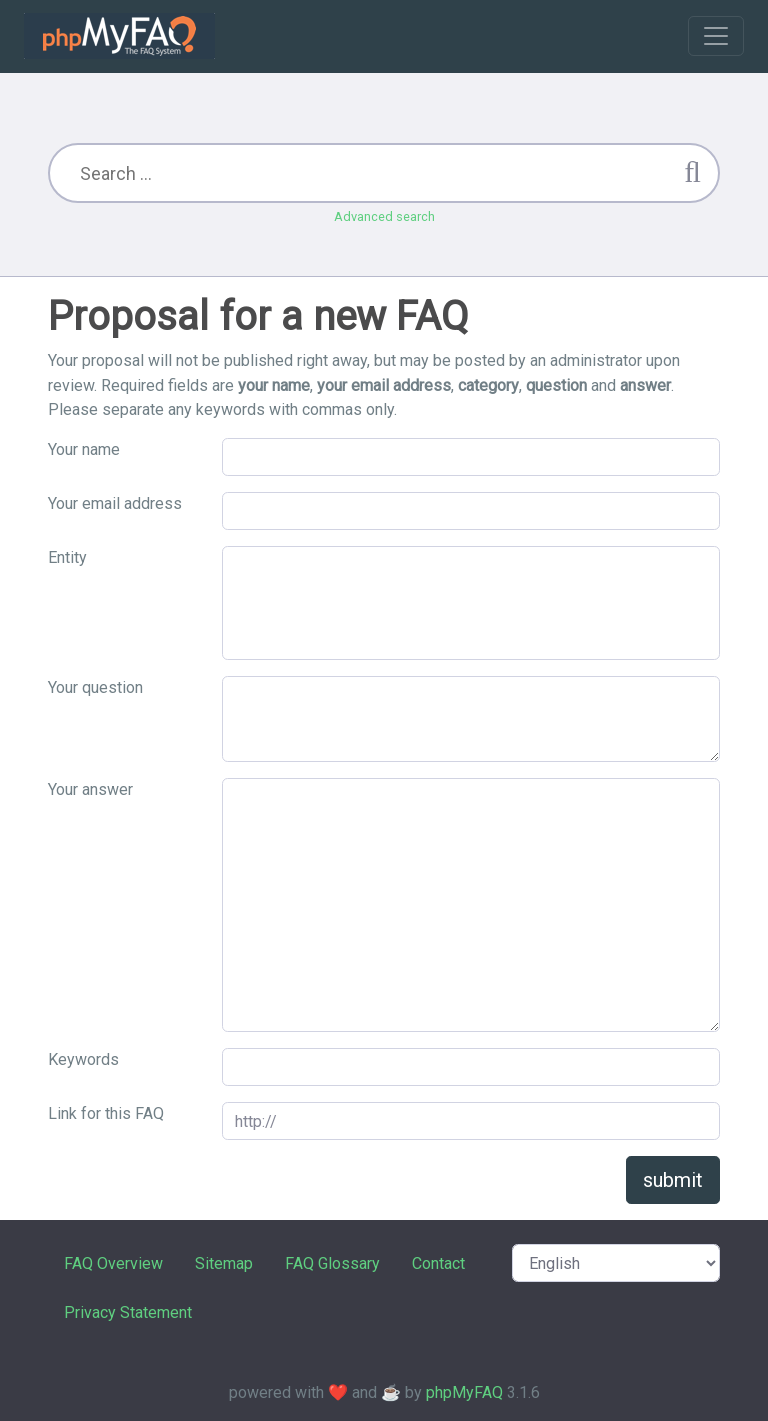  What do you see at coordinates (384, 216) in the screenshot?
I see `Advanced search` at bounding box center [384, 216].